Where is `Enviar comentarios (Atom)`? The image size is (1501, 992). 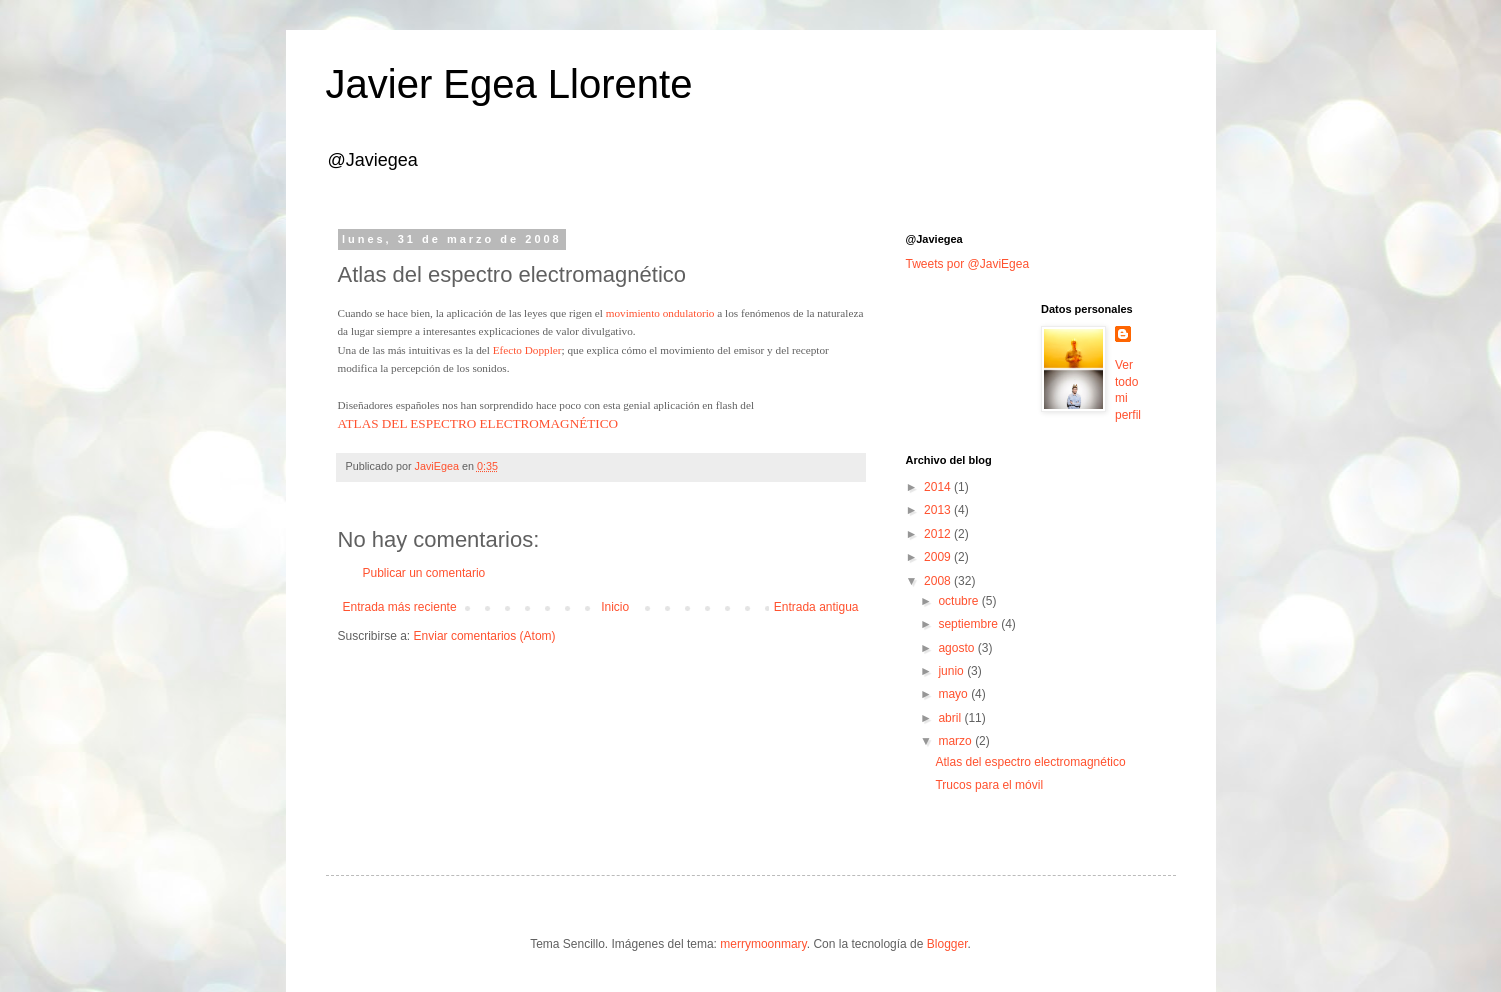
Enviar comentarios (Atom) is located at coordinates (485, 636).